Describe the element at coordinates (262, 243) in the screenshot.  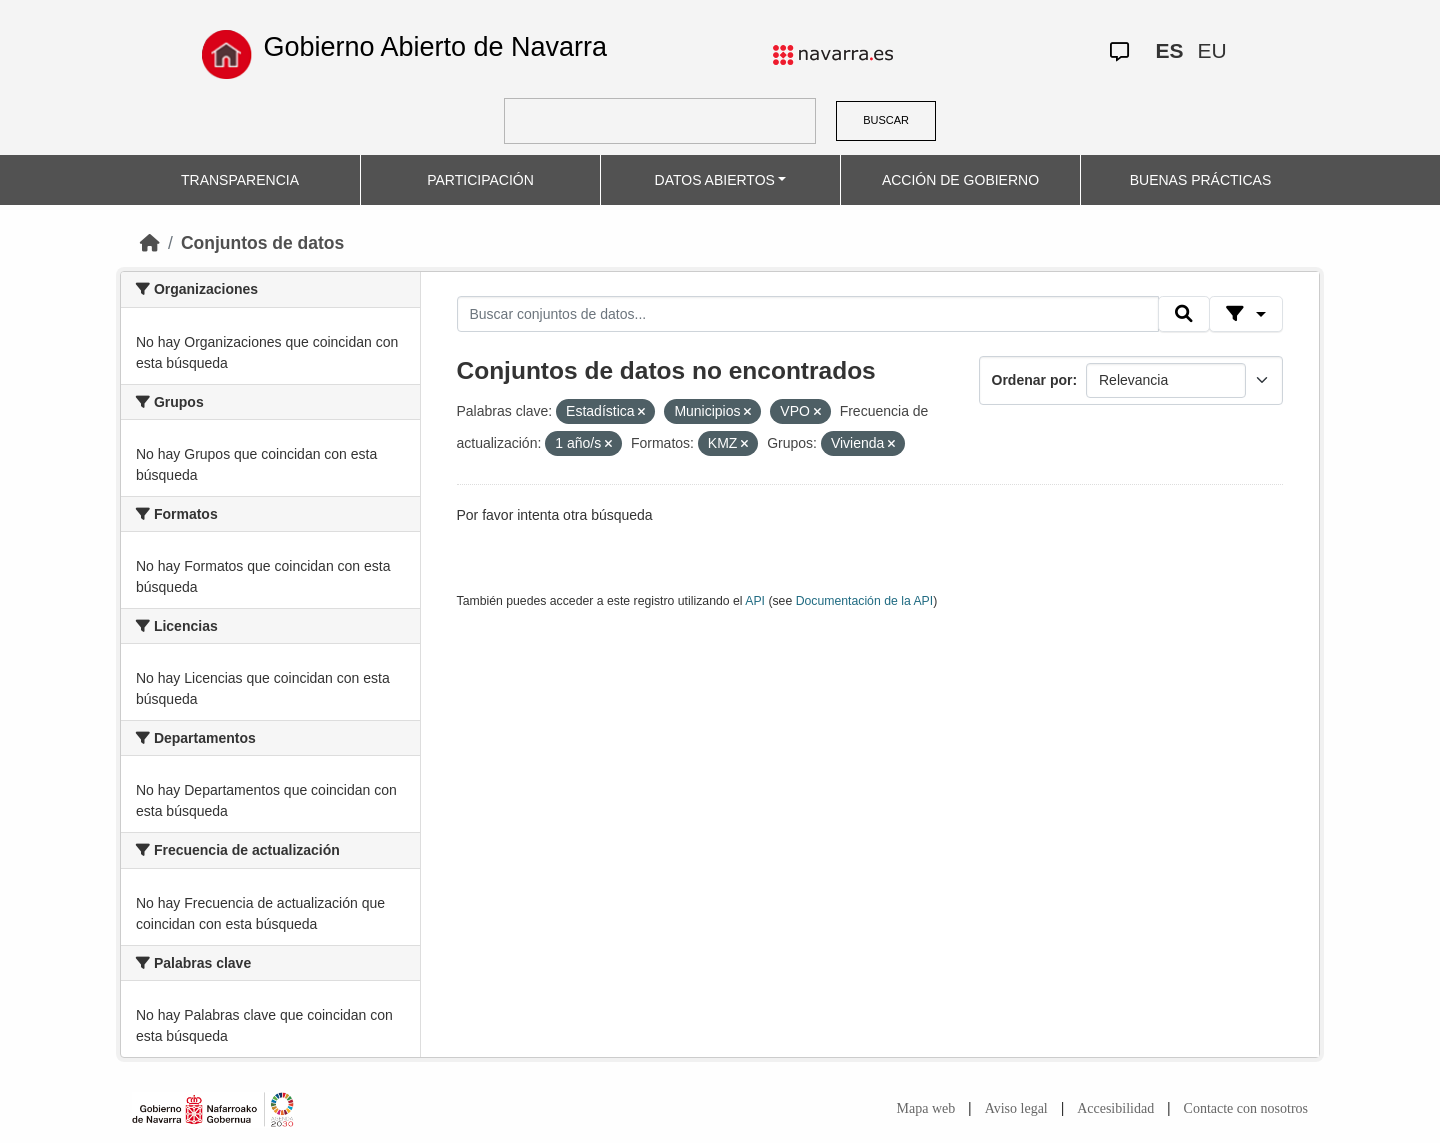
I see `Conjuntos de datos` at that location.